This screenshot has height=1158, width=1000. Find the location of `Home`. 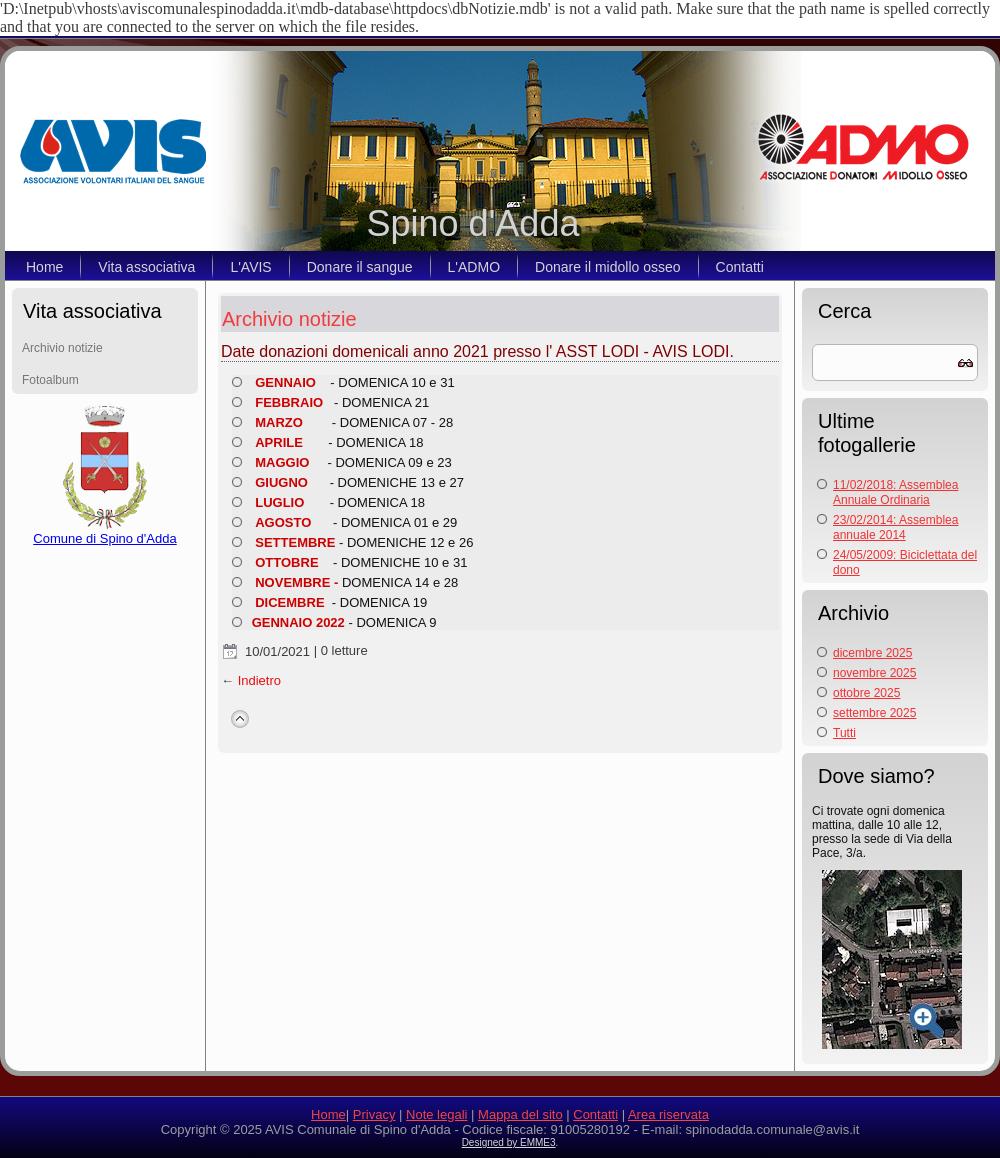

Home is located at coordinates (44, 267).